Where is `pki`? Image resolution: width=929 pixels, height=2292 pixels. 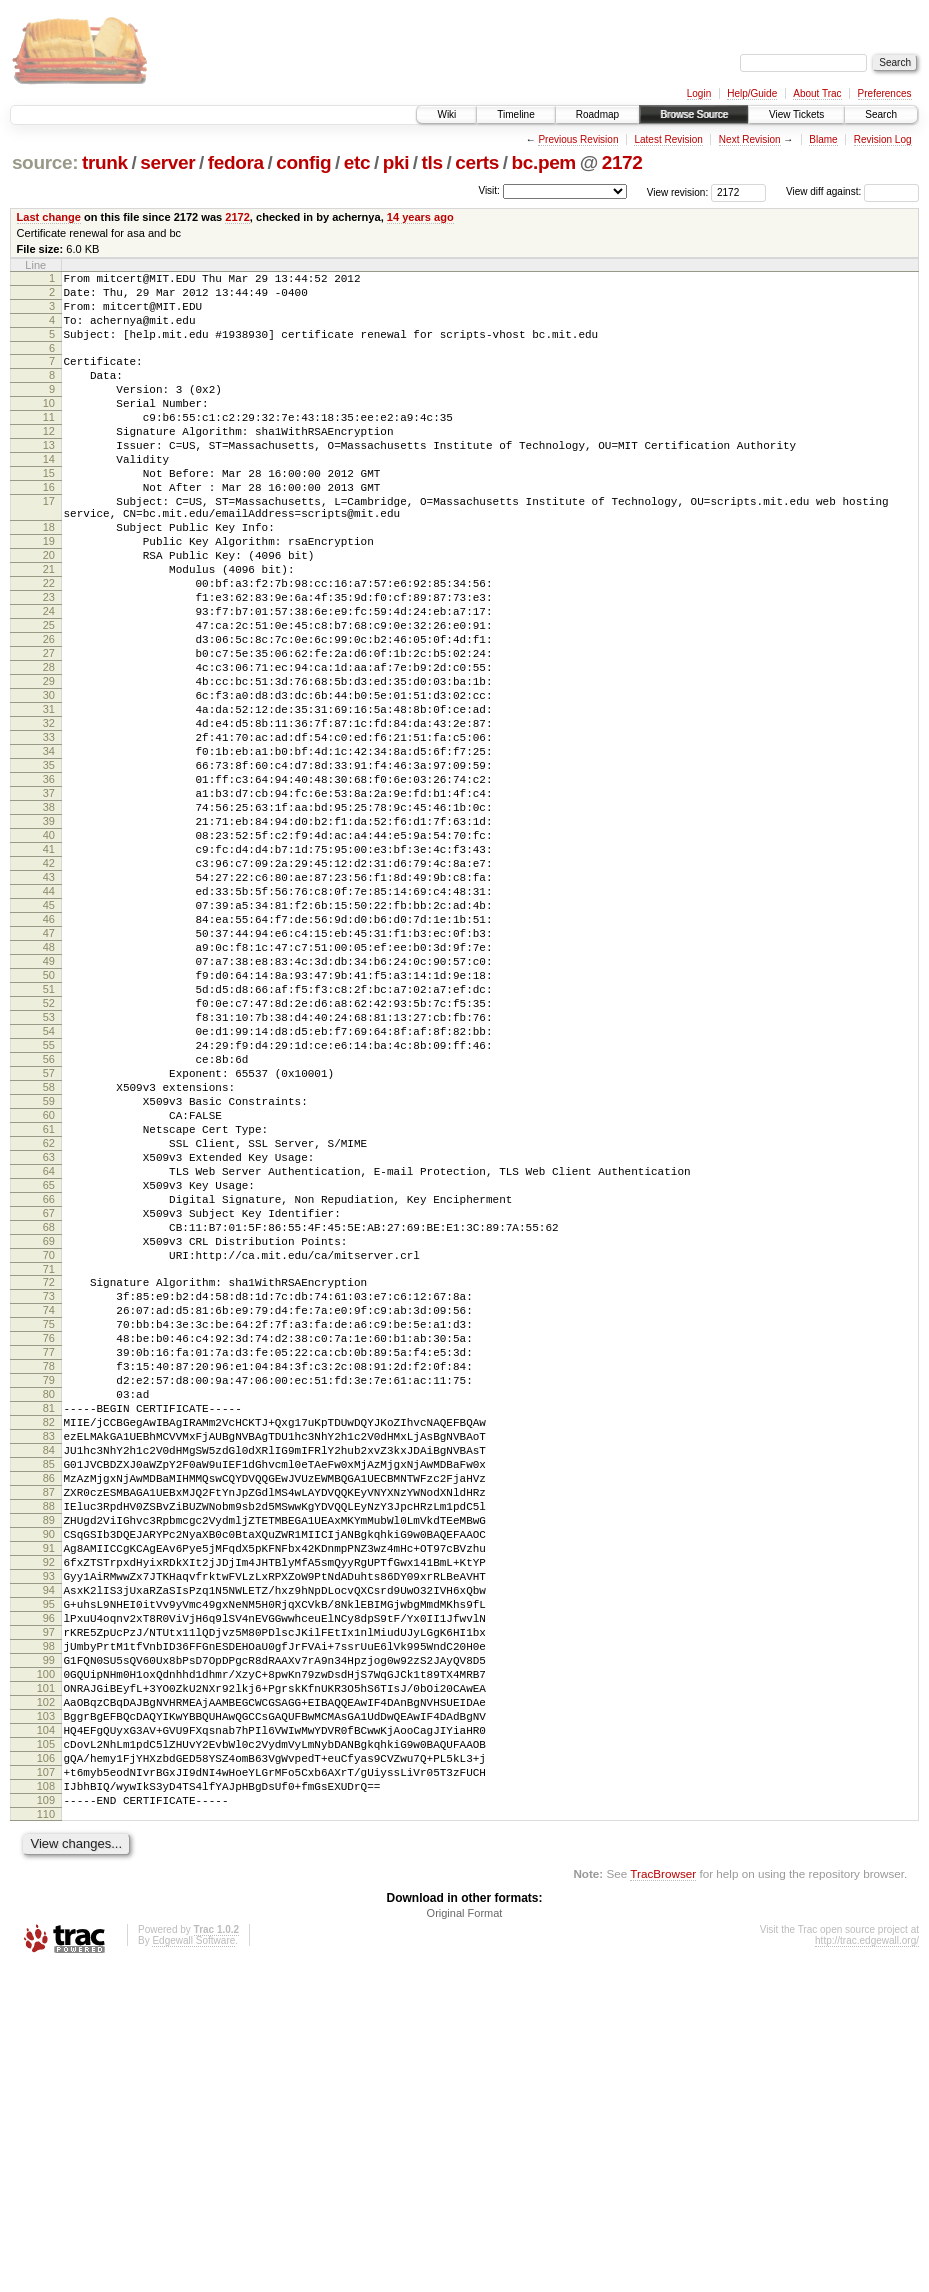 pki is located at coordinates (396, 162).